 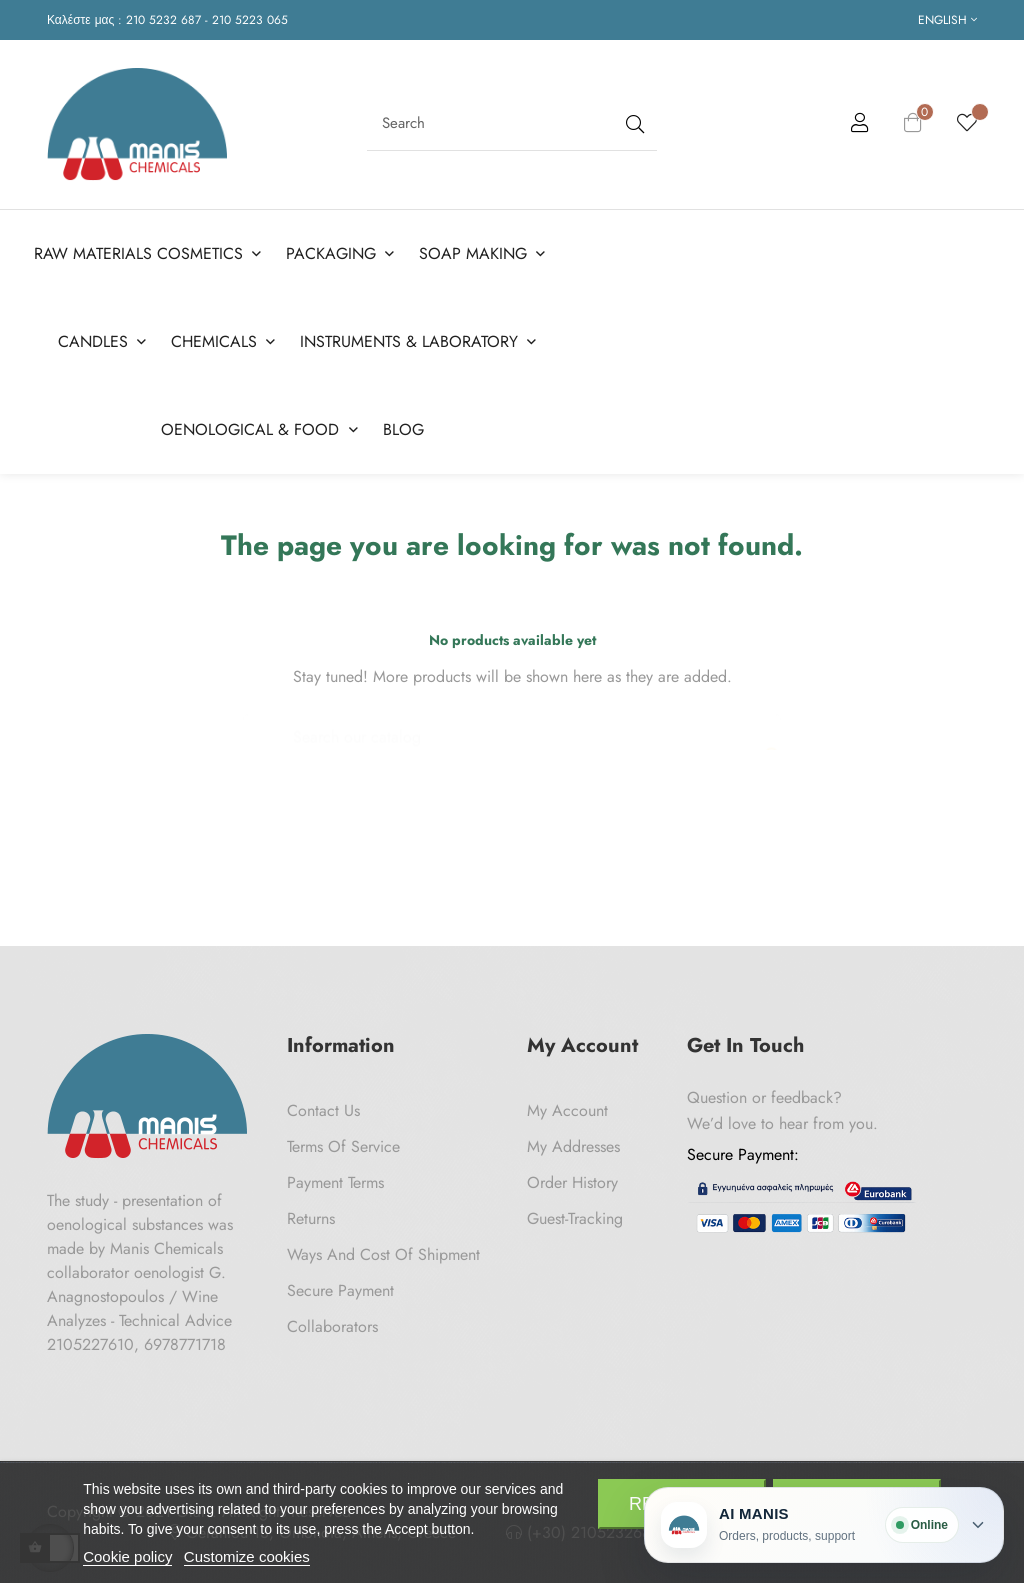 What do you see at coordinates (343, 1141) in the screenshot?
I see `Terms of Service` at bounding box center [343, 1141].